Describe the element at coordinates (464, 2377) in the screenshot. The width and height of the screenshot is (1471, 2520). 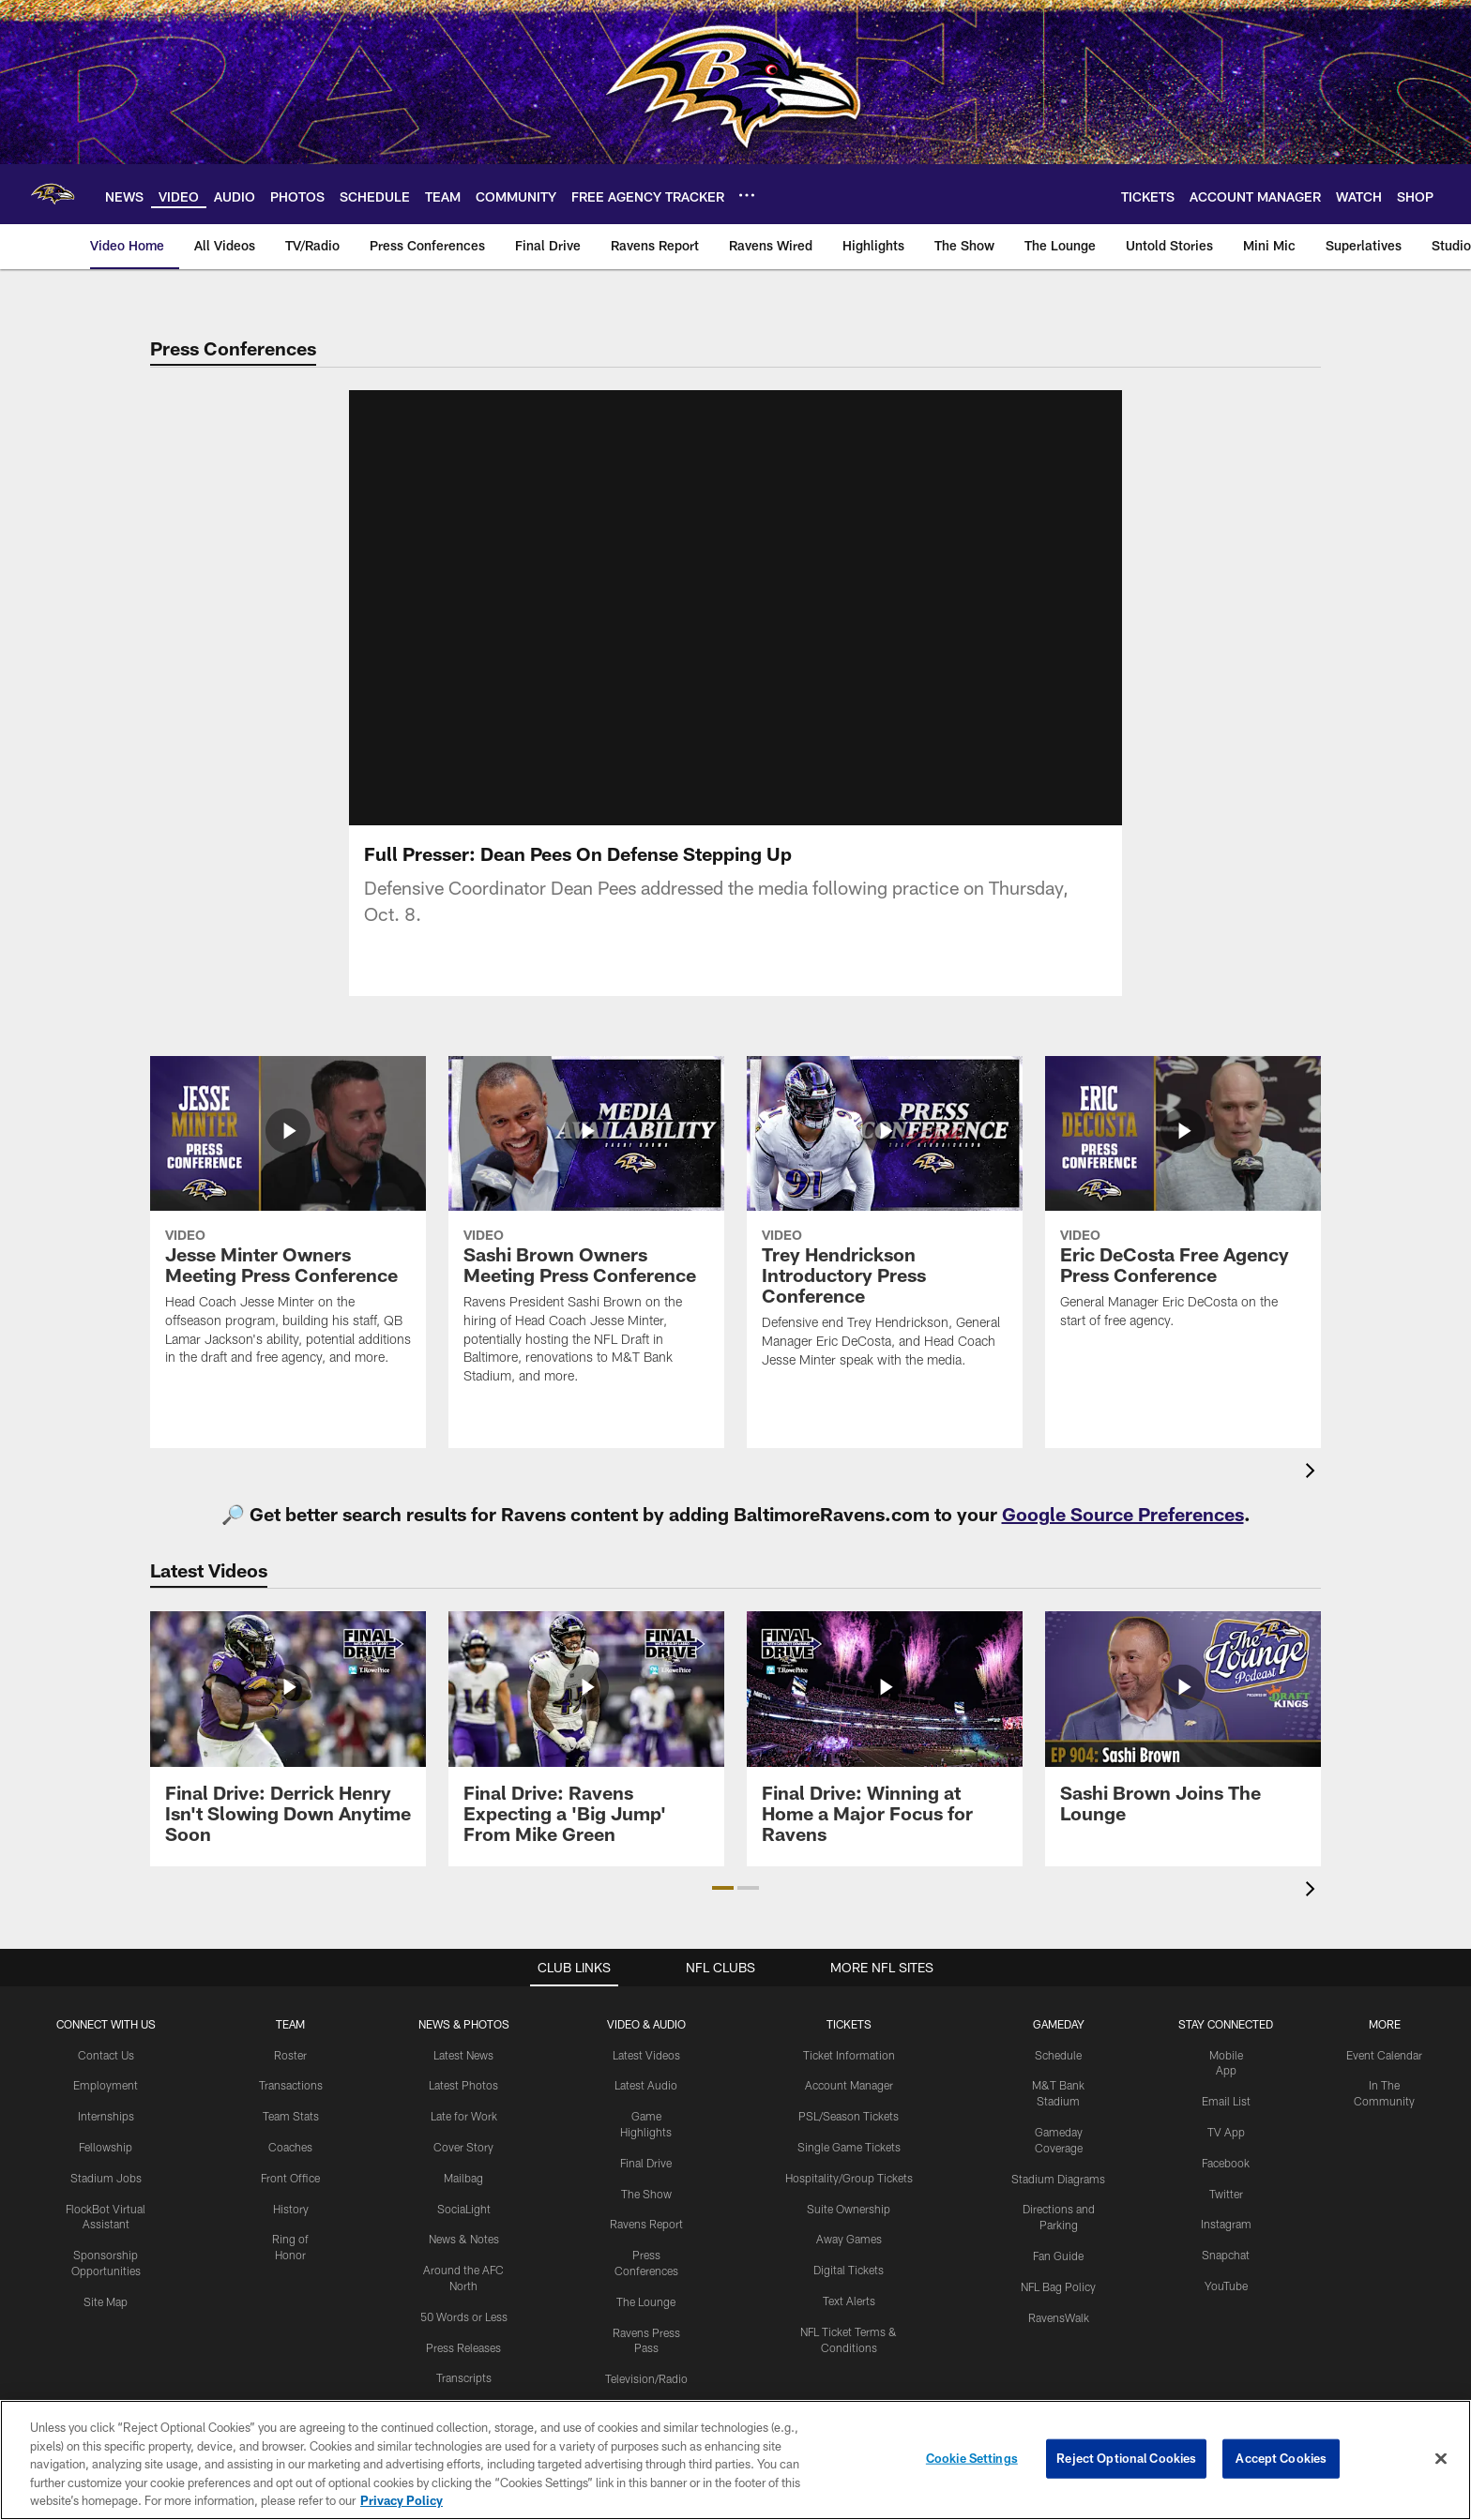
I see `Transcripts` at that location.